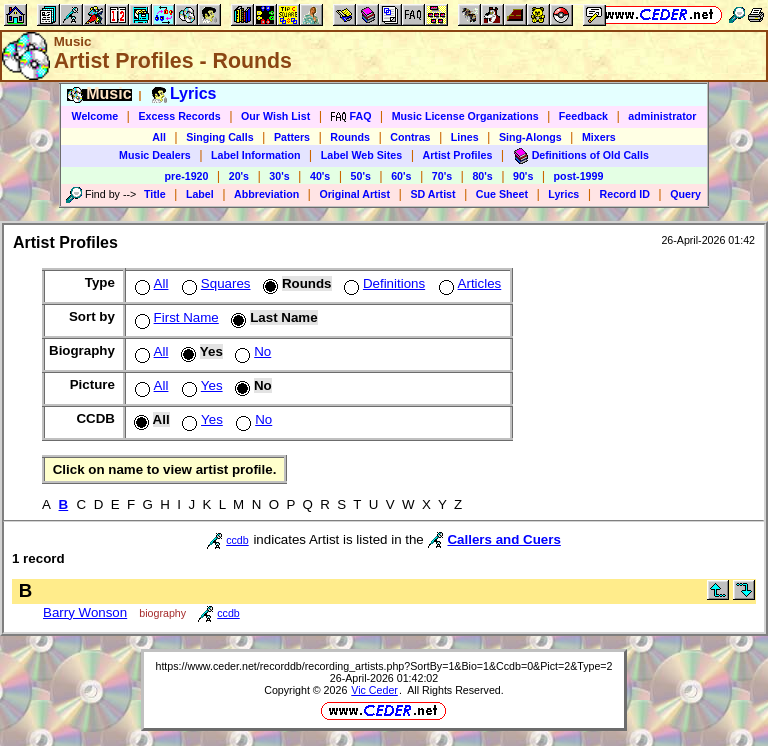 The height and width of the screenshot is (746, 768). I want to click on Title, so click(155, 194).